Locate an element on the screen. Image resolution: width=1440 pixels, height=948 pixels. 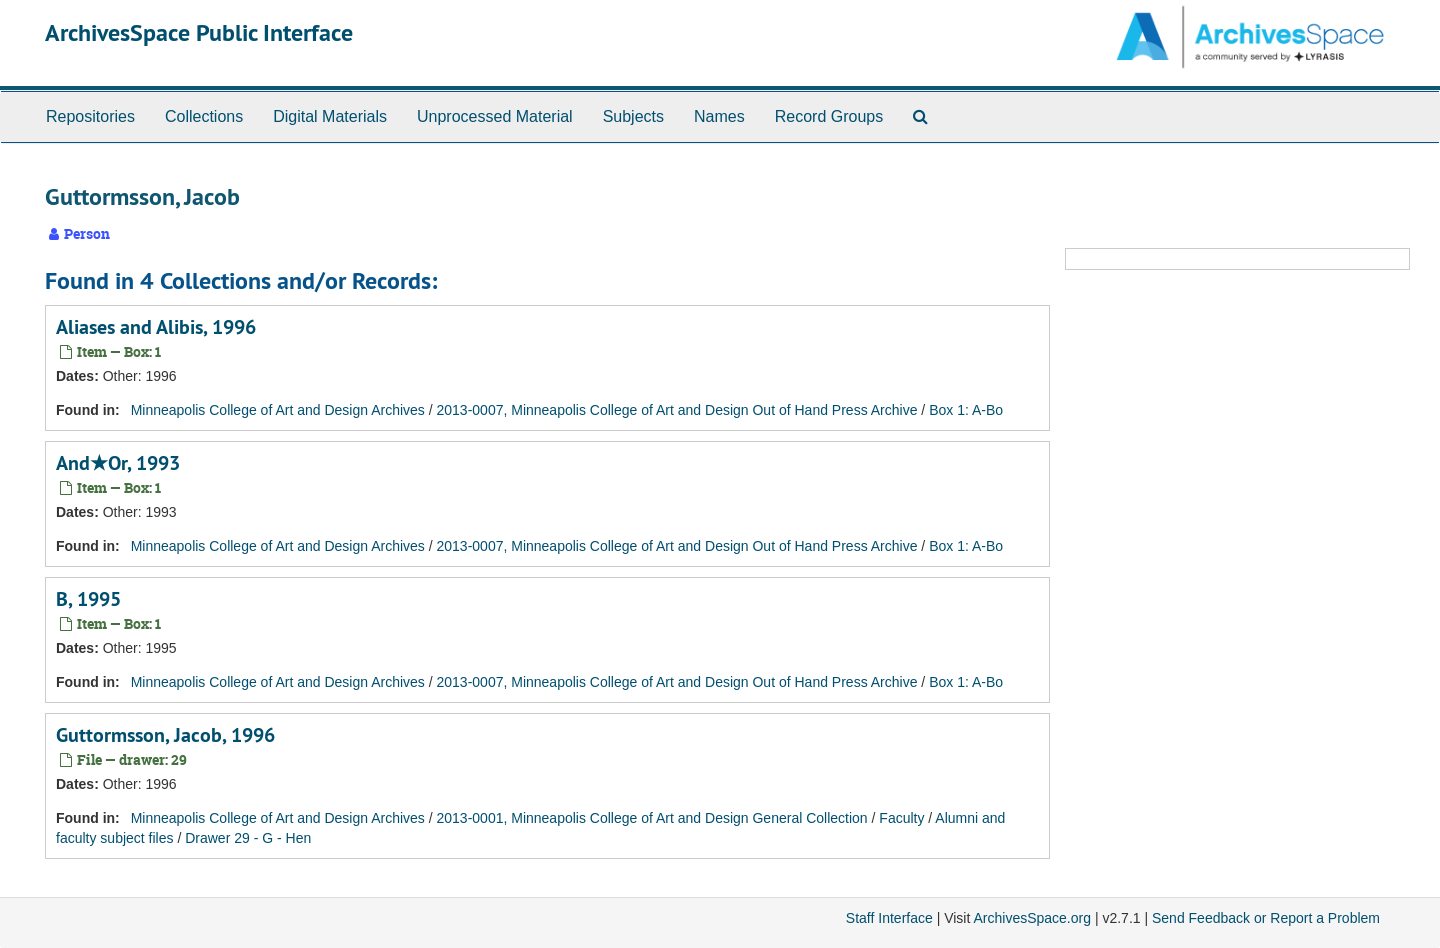
Minneapolis College of Art and Design Archives is located at coordinates (278, 410).